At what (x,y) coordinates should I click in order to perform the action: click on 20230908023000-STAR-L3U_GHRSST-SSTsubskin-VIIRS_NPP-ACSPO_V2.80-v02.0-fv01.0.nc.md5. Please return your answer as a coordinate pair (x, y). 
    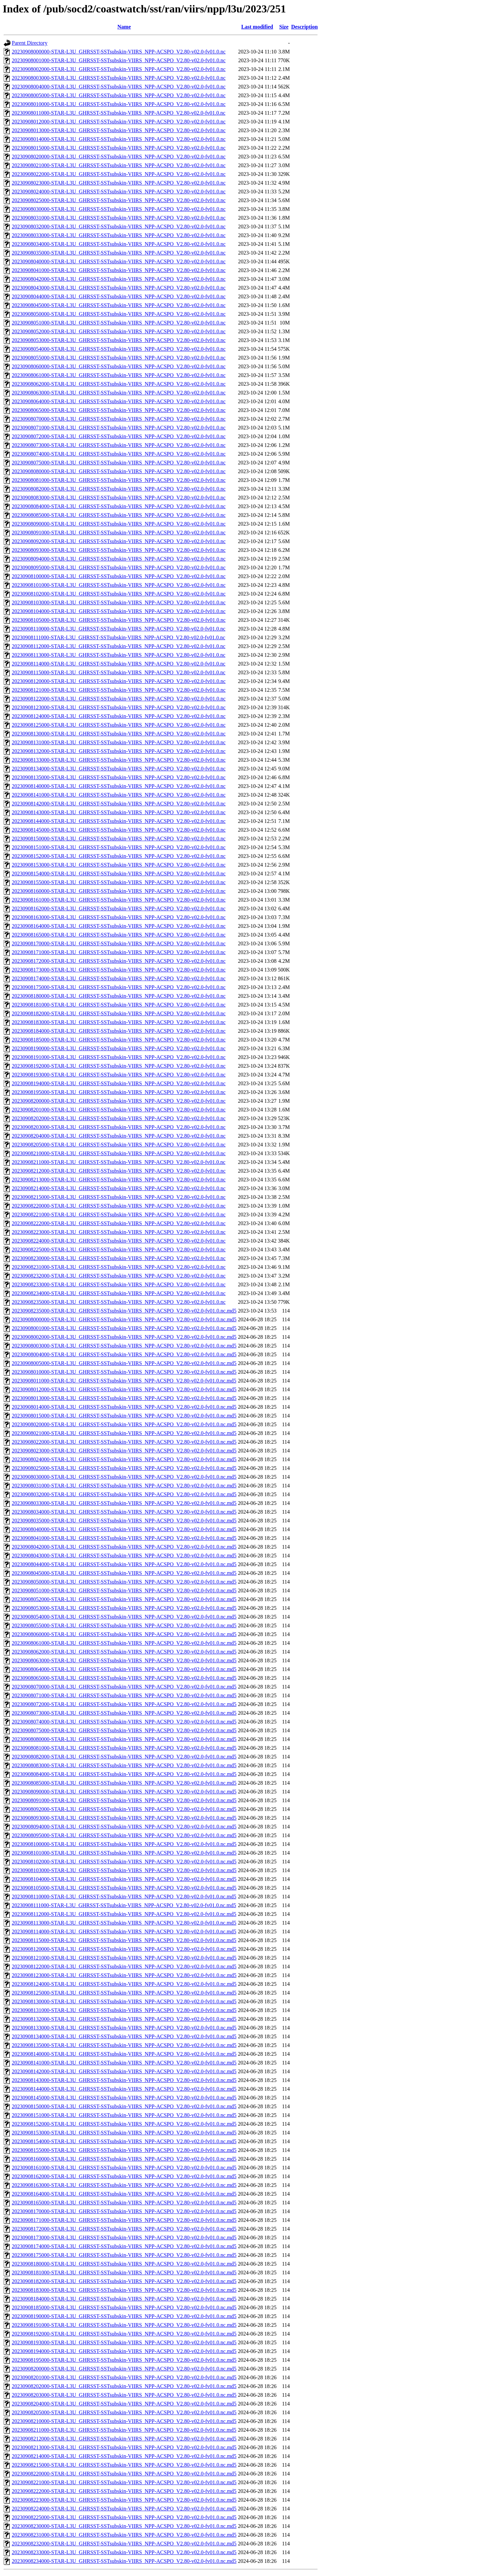
    Looking at the image, I should click on (124, 1450).